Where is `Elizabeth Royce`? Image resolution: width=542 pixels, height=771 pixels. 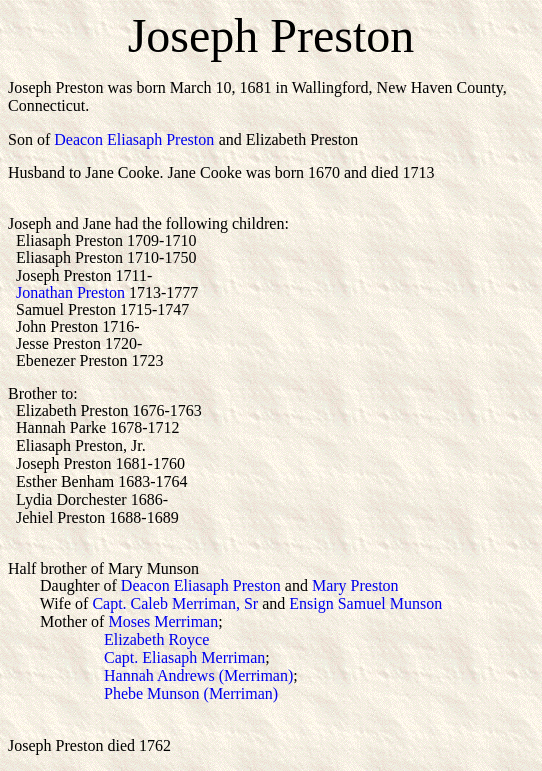 Elizabeth Royce is located at coordinates (156, 639).